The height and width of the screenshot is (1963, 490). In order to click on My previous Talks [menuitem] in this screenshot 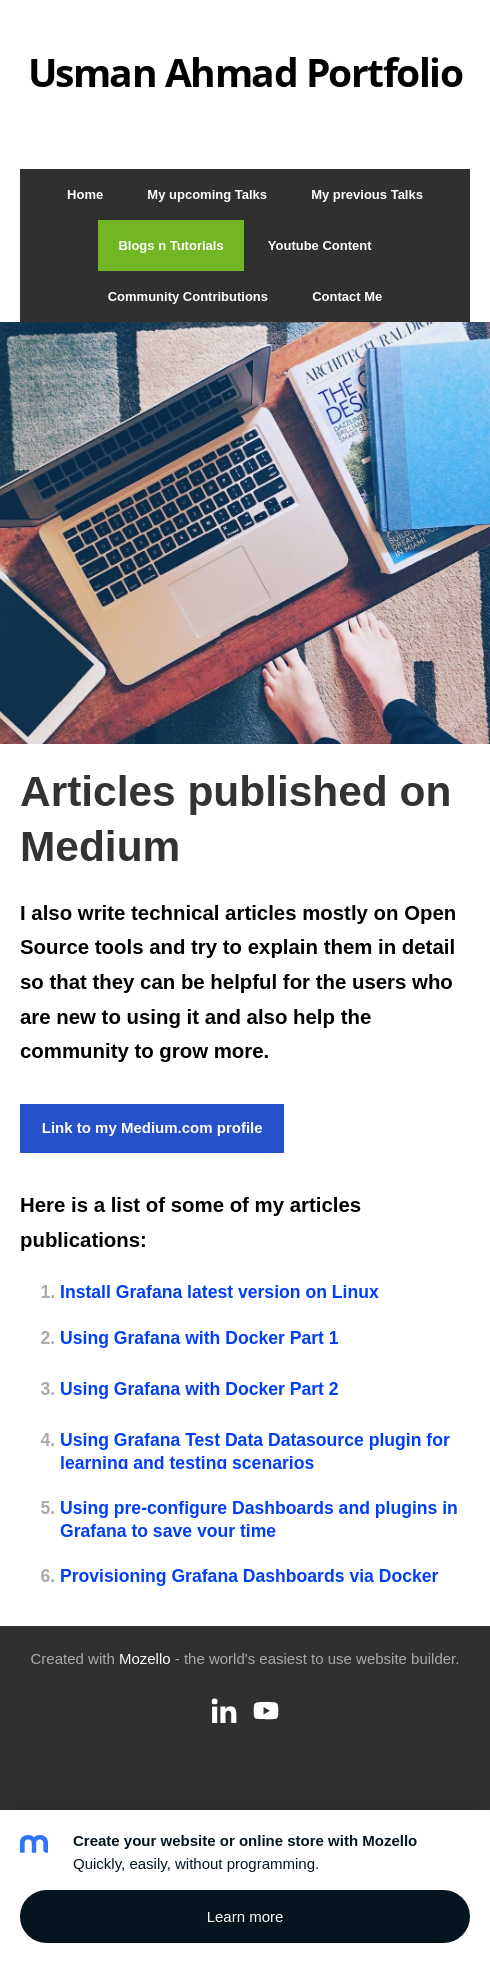, I will do `click(367, 194)`.